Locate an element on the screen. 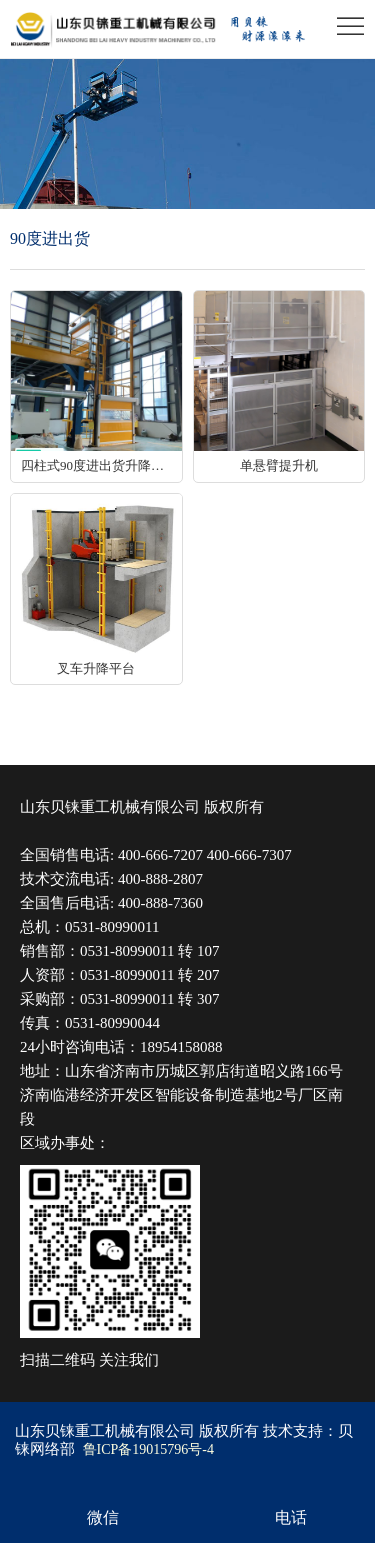 This screenshot has width=375, height=1543. 400-666-7207 is located at coordinates (160, 855).